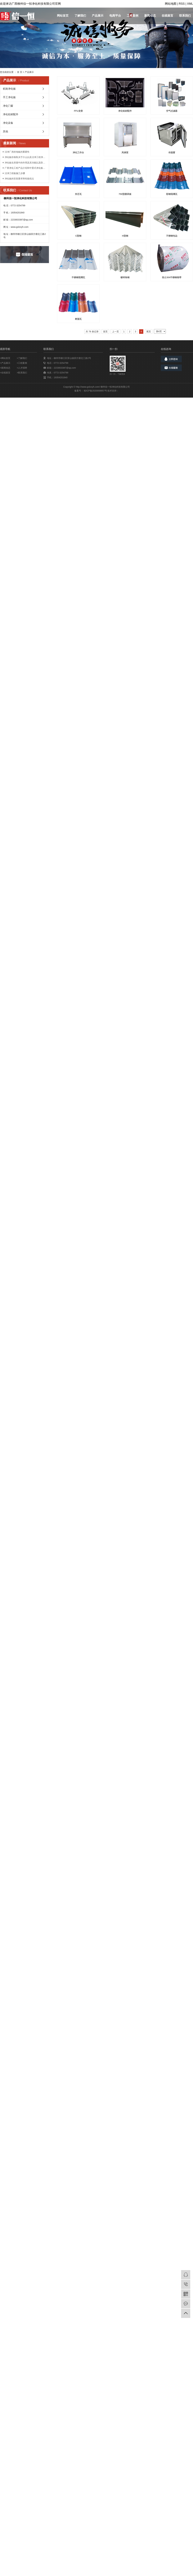 Image resolution: width=193 pixels, height=2576 pixels. Describe the element at coordinates (5, 372) in the screenshot. I see `>在线留言` at that location.